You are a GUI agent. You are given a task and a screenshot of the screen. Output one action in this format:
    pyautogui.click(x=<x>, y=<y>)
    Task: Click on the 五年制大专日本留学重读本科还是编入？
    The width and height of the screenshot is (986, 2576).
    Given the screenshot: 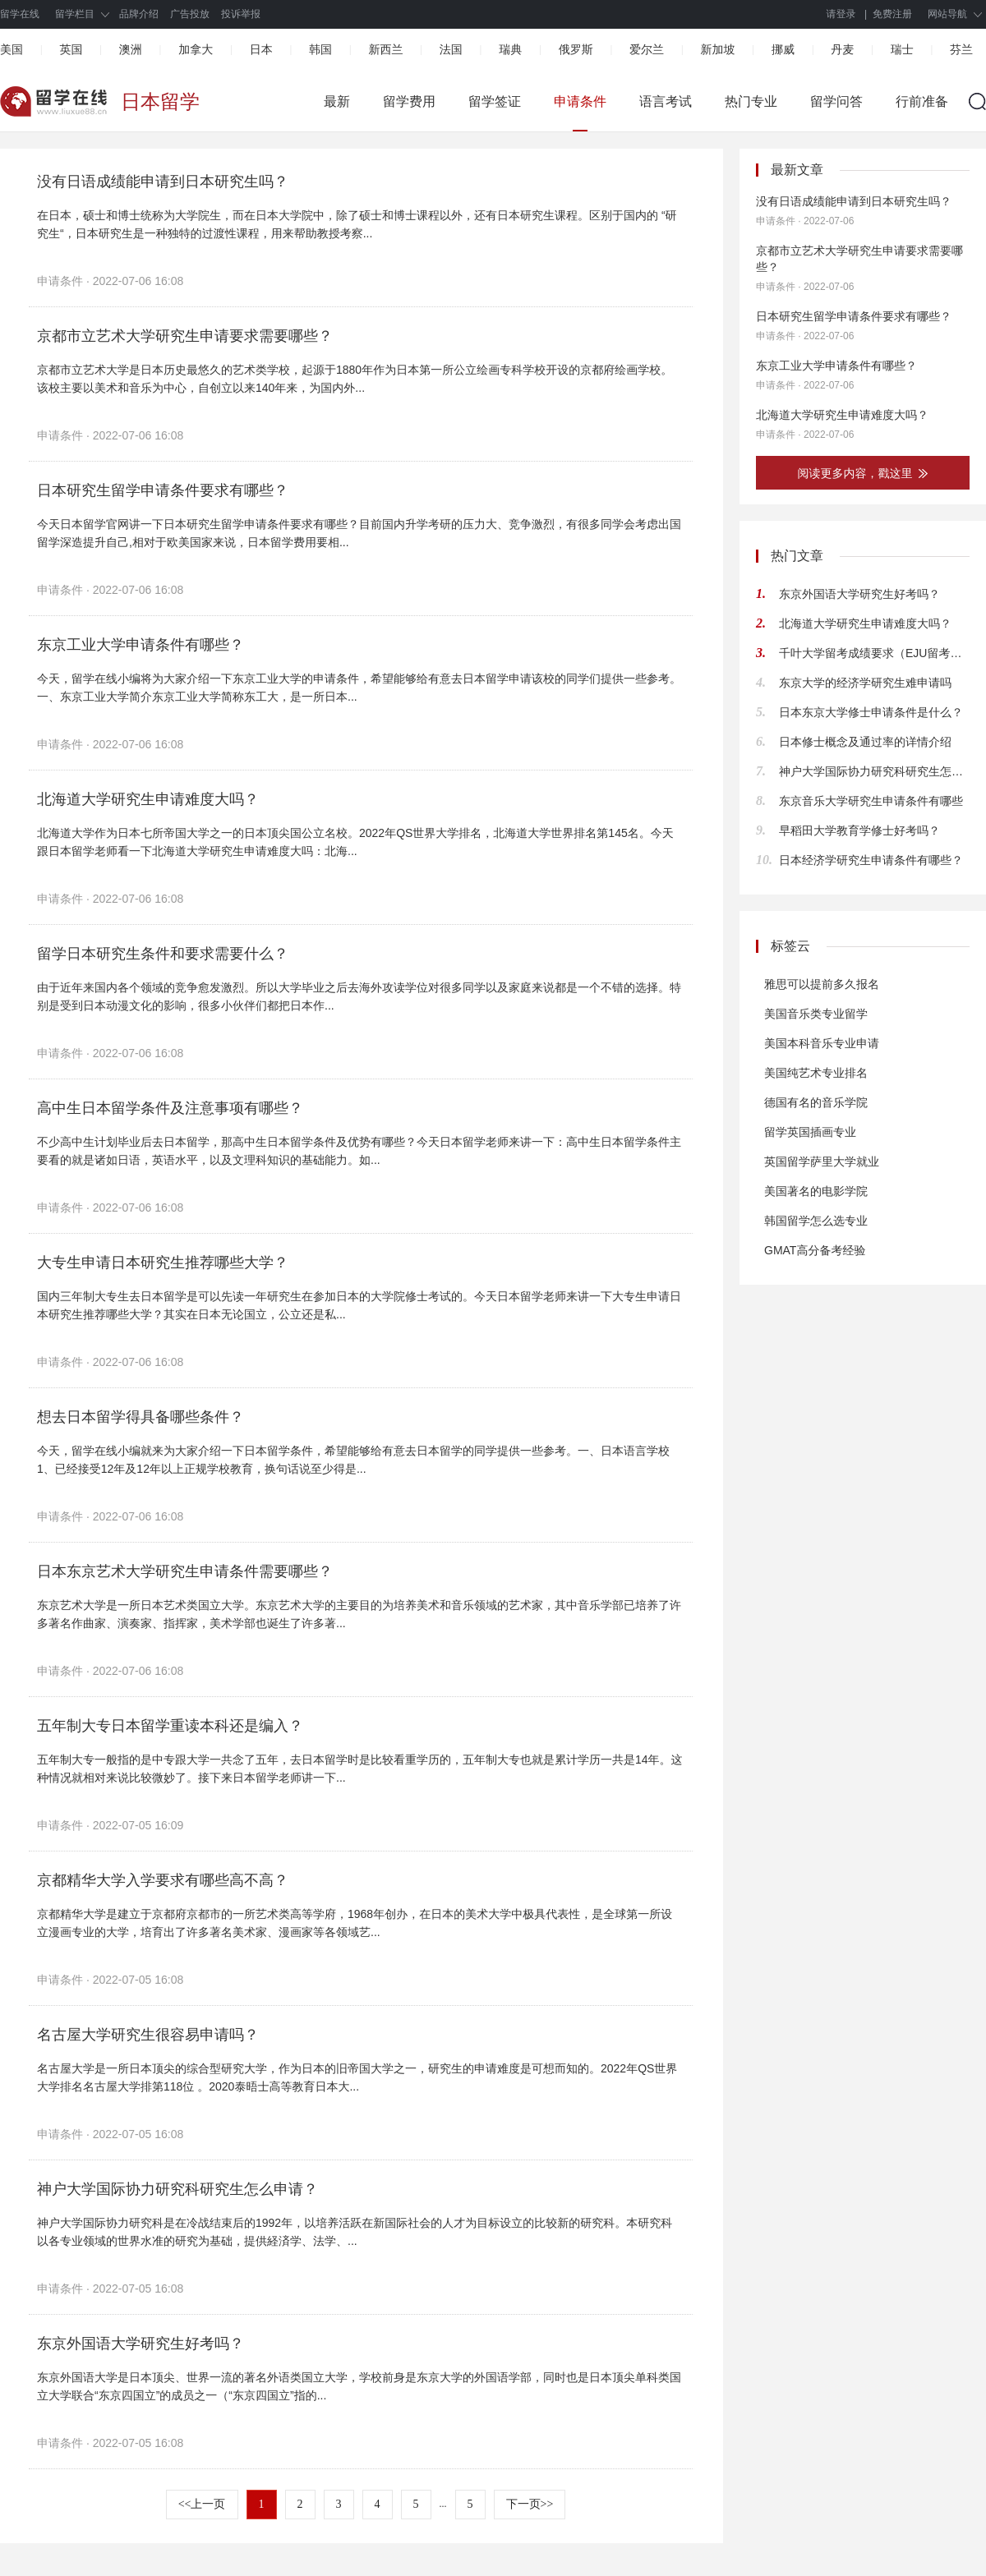 What is the action you would take?
    pyautogui.click(x=170, y=1726)
    